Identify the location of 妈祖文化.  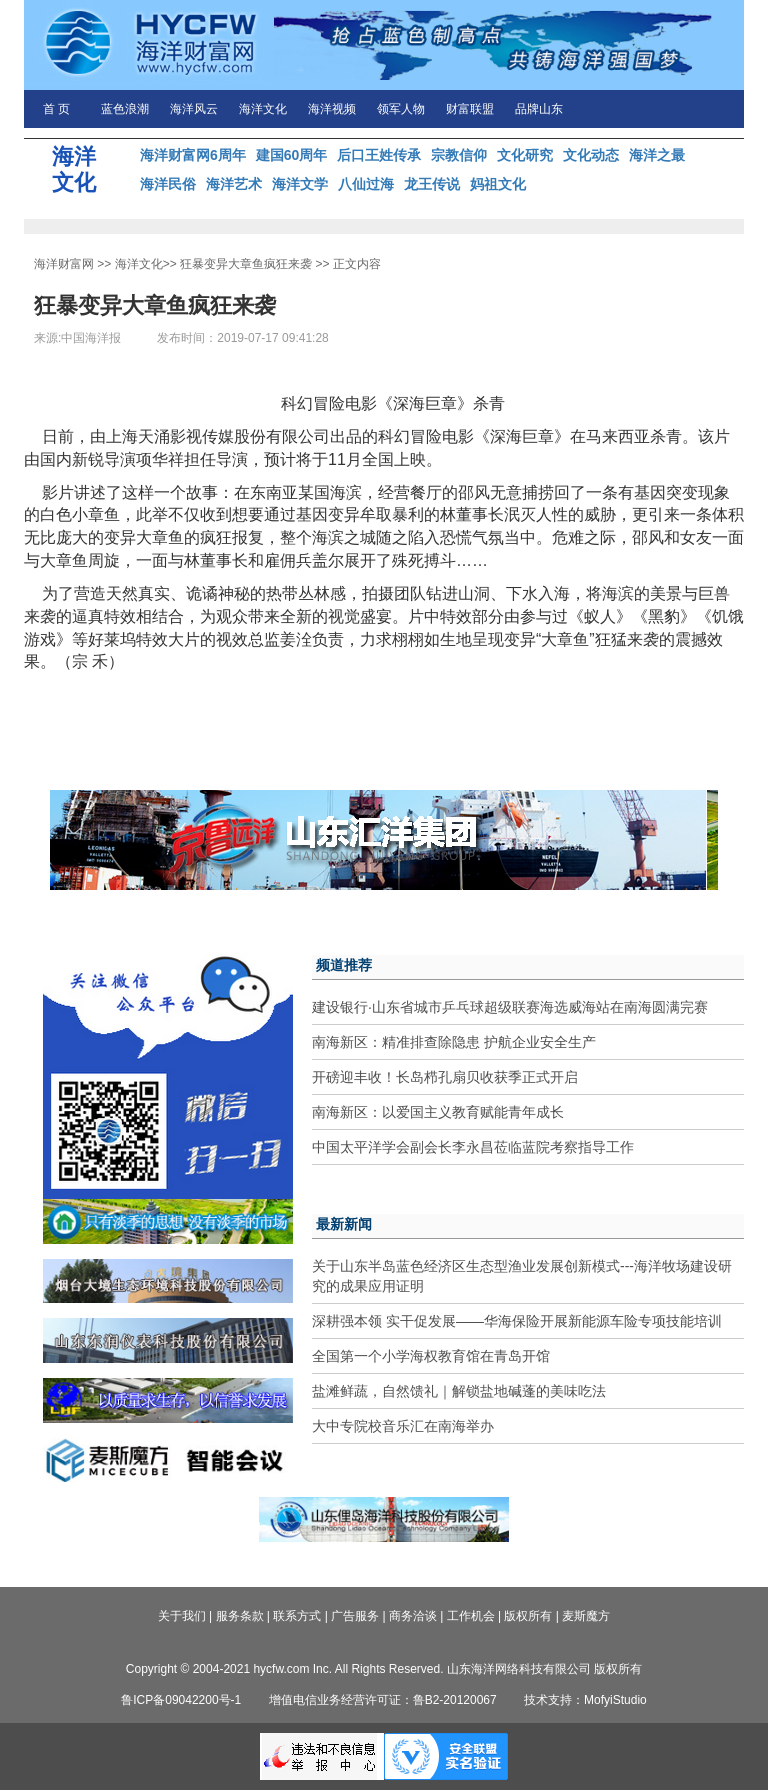
(498, 184).